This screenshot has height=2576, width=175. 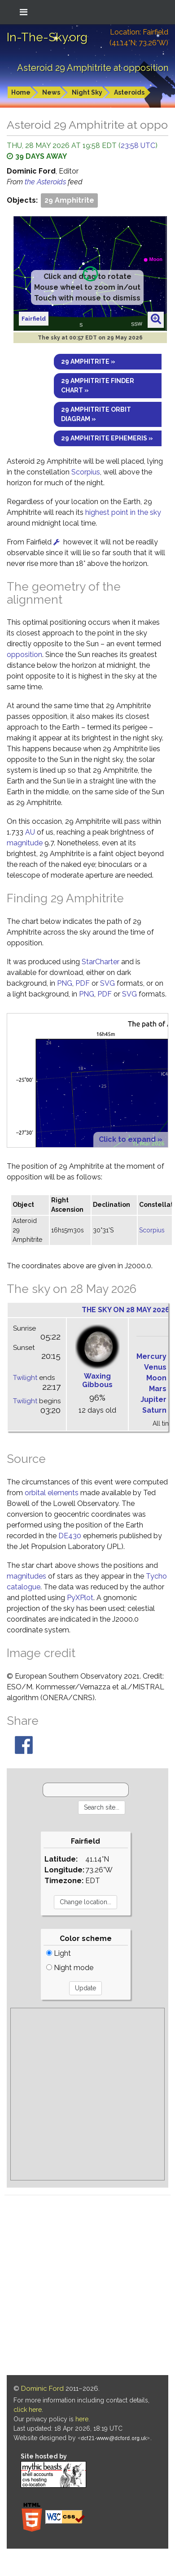 I want to click on Twilight, so click(x=25, y=1378).